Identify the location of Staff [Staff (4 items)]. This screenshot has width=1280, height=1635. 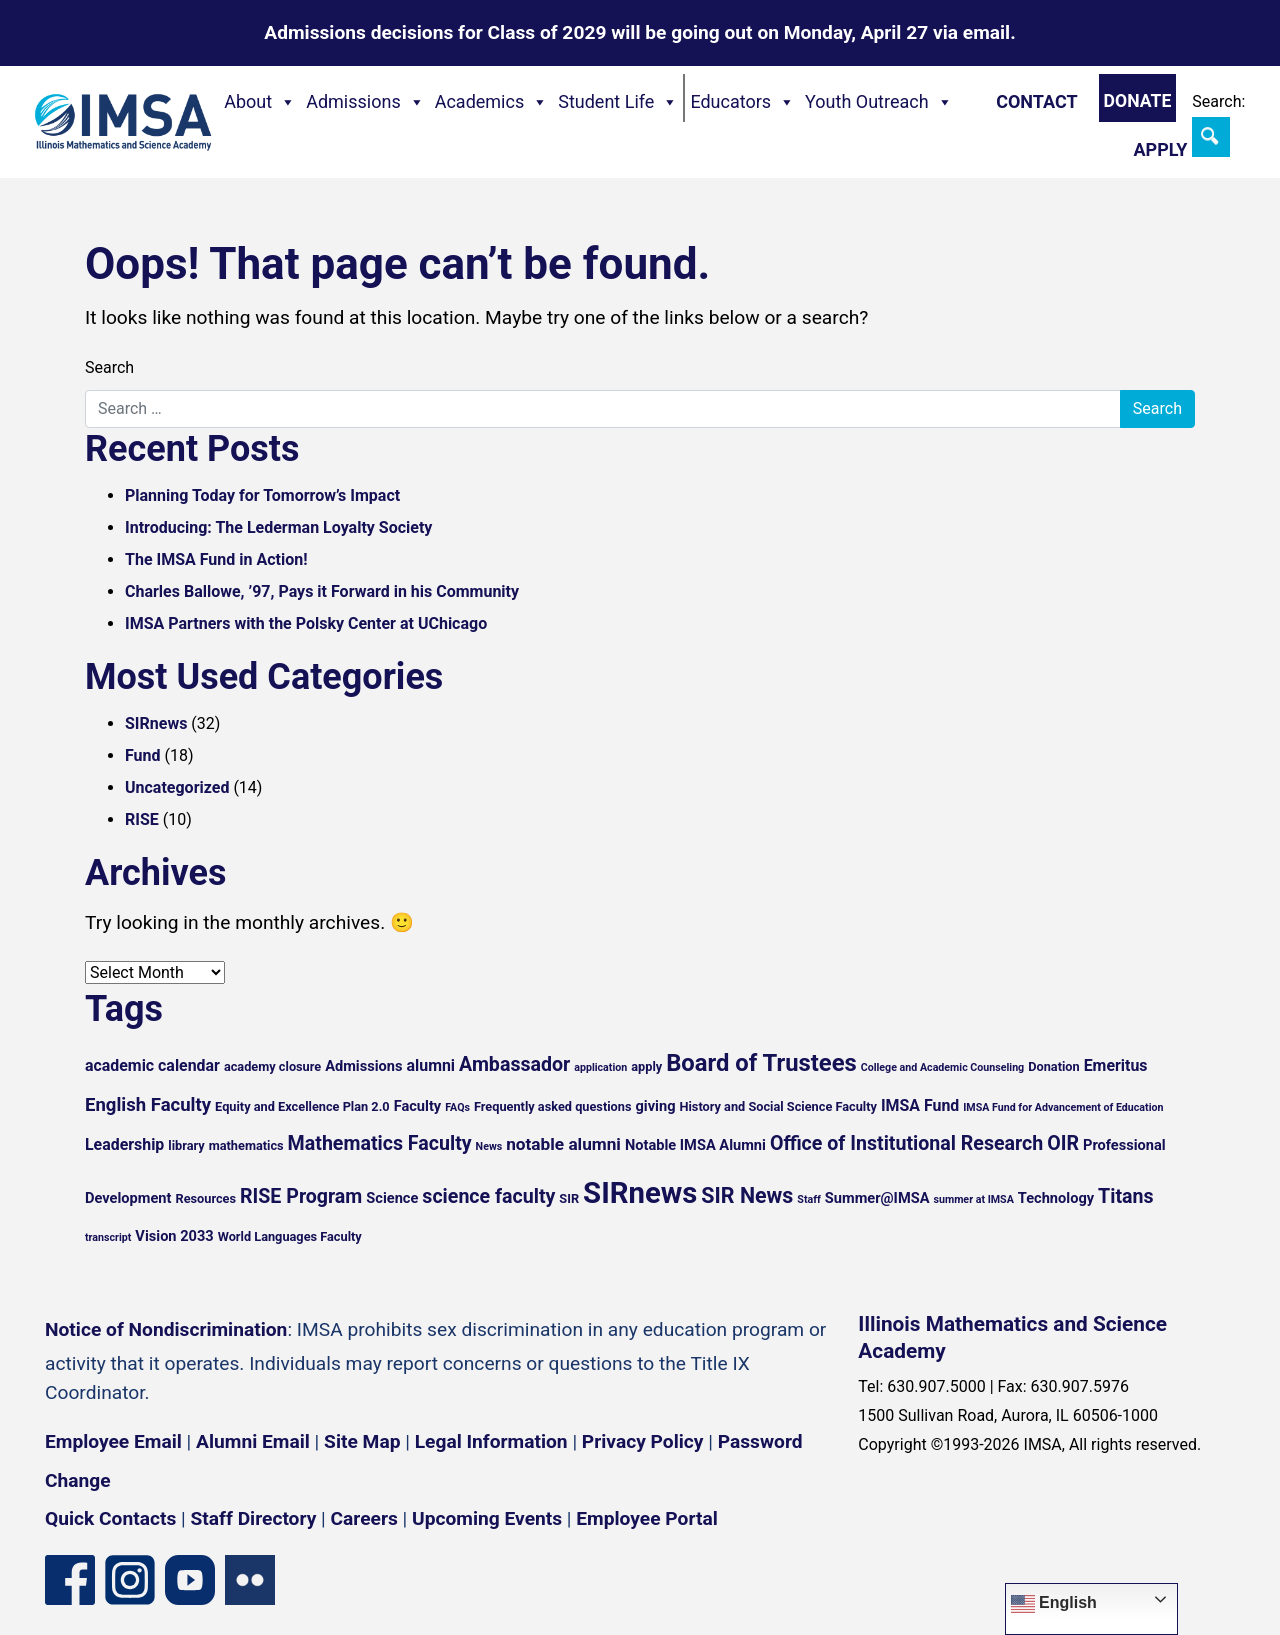
(809, 1199).